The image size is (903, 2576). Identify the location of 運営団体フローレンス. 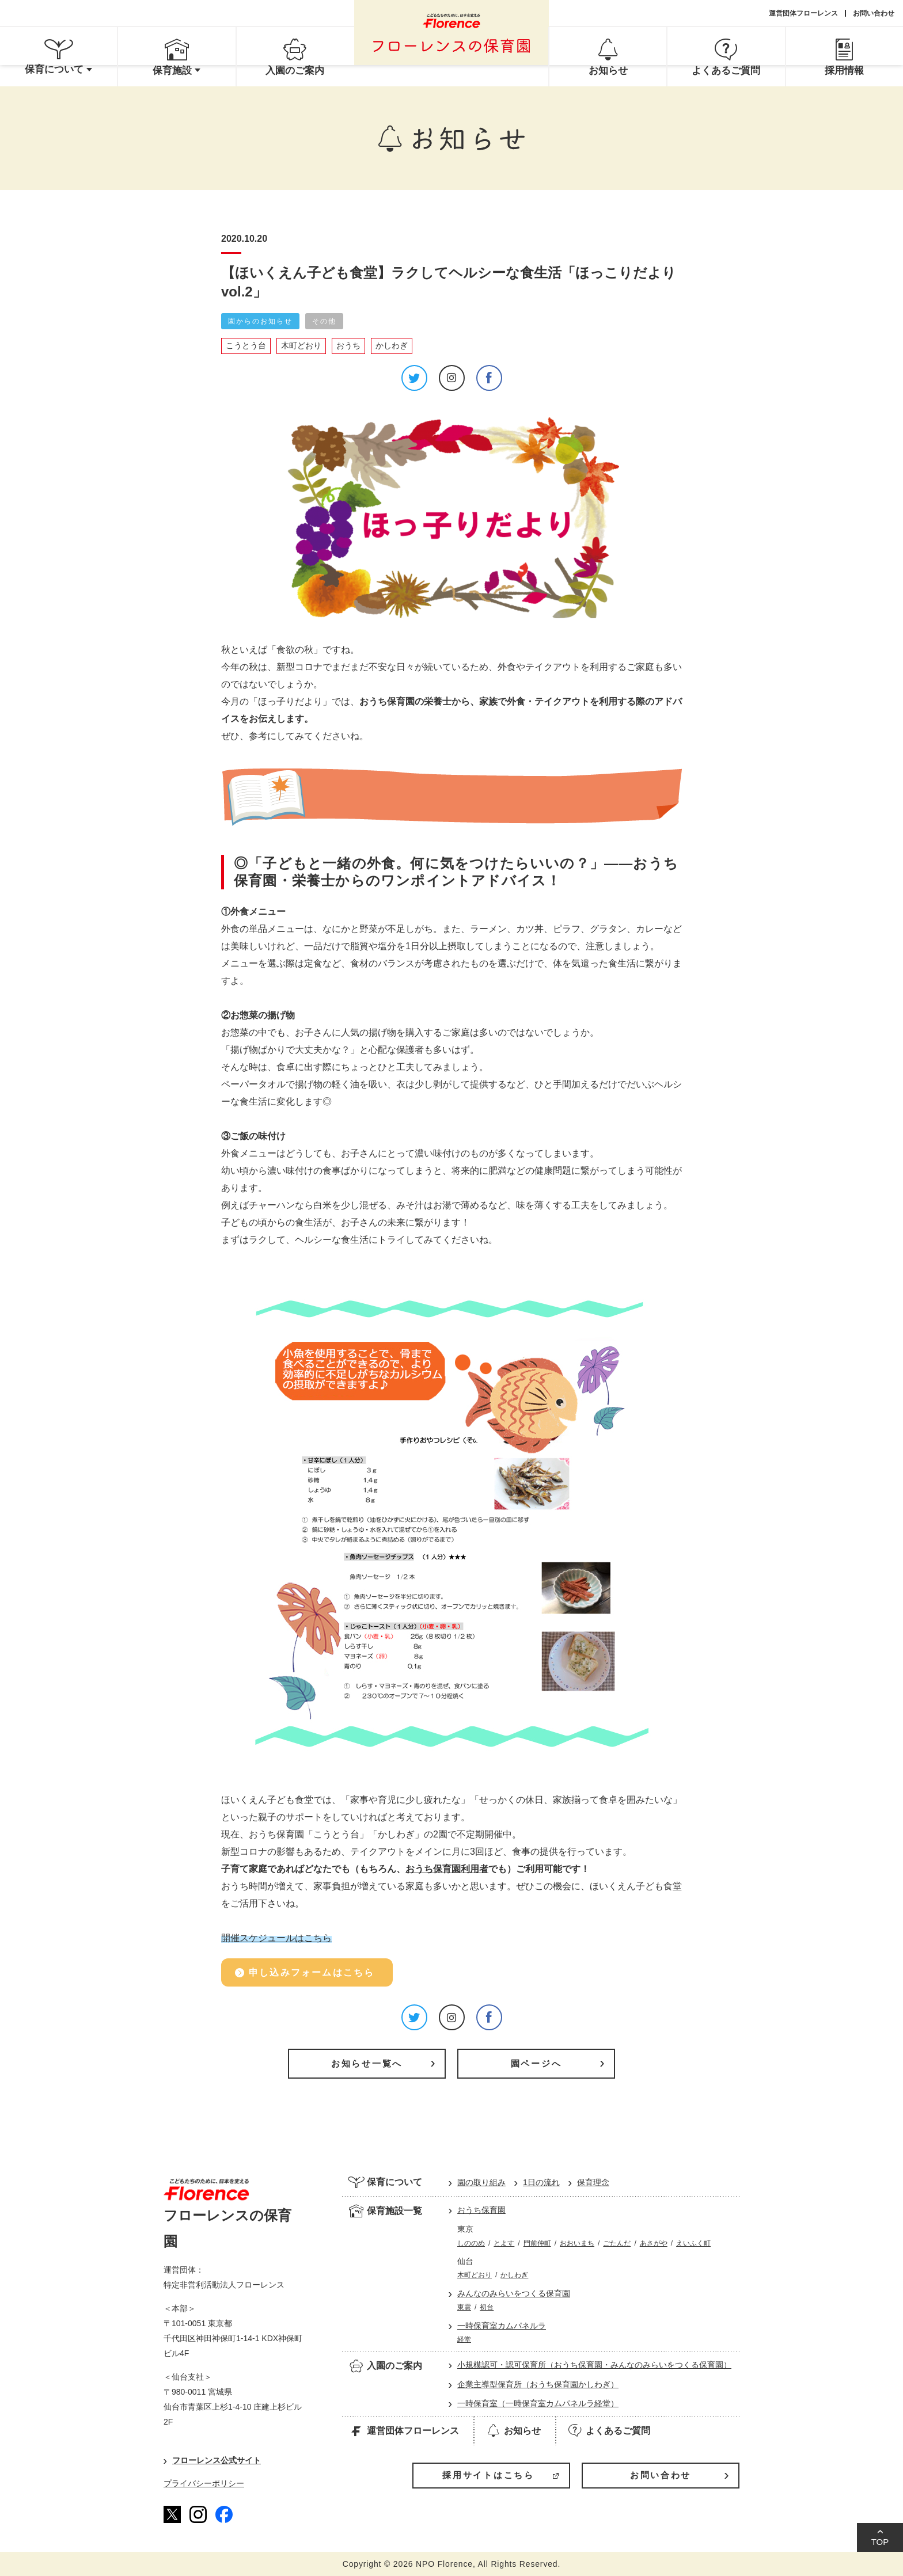
(803, 13).